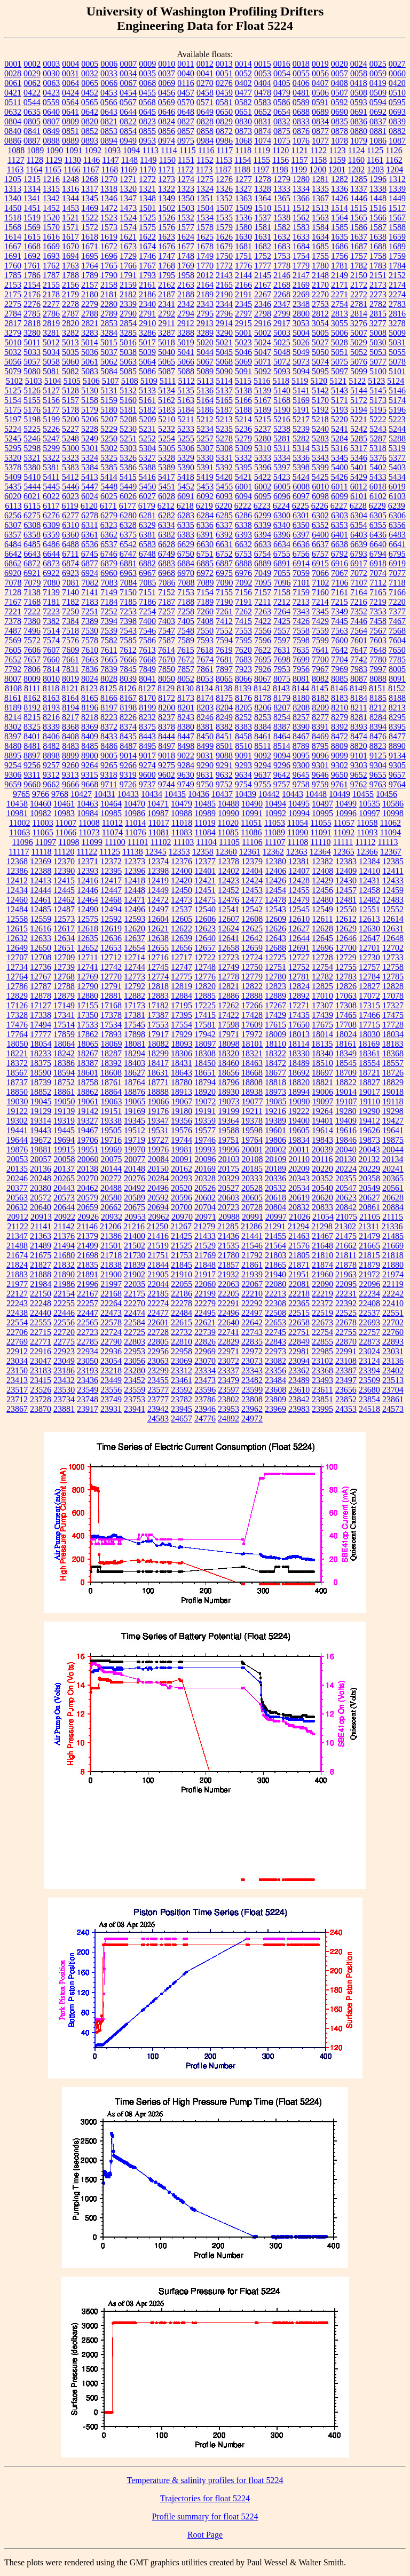 Image resolution: width=410 pixels, height=2576 pixels. Describe the element at coordinates (228, 832) in the screenshot. I see `11085` at that location.